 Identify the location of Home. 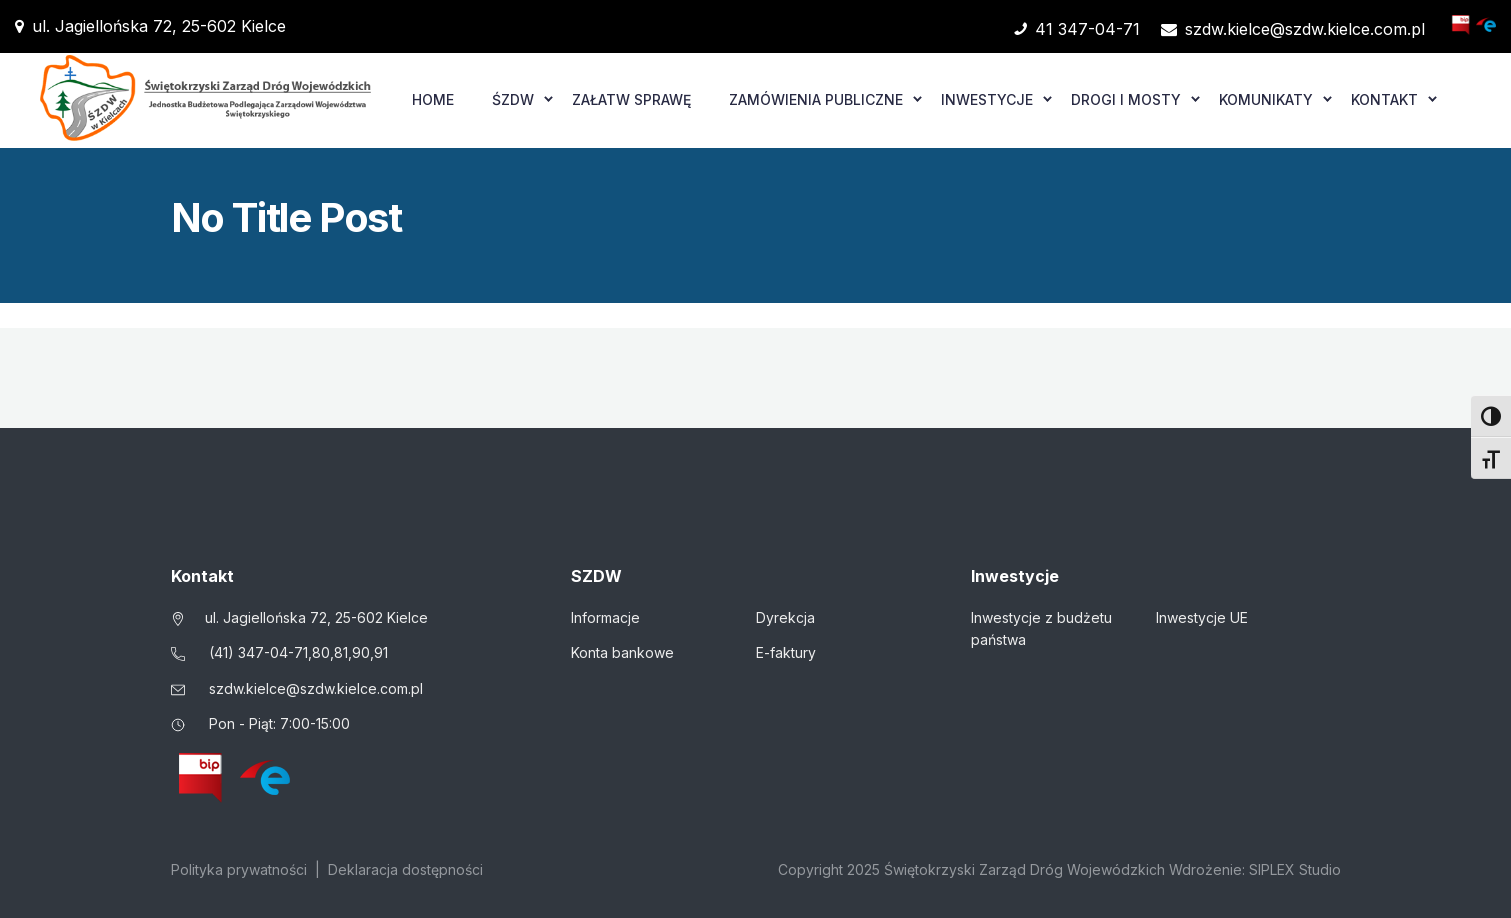
(433, 99).